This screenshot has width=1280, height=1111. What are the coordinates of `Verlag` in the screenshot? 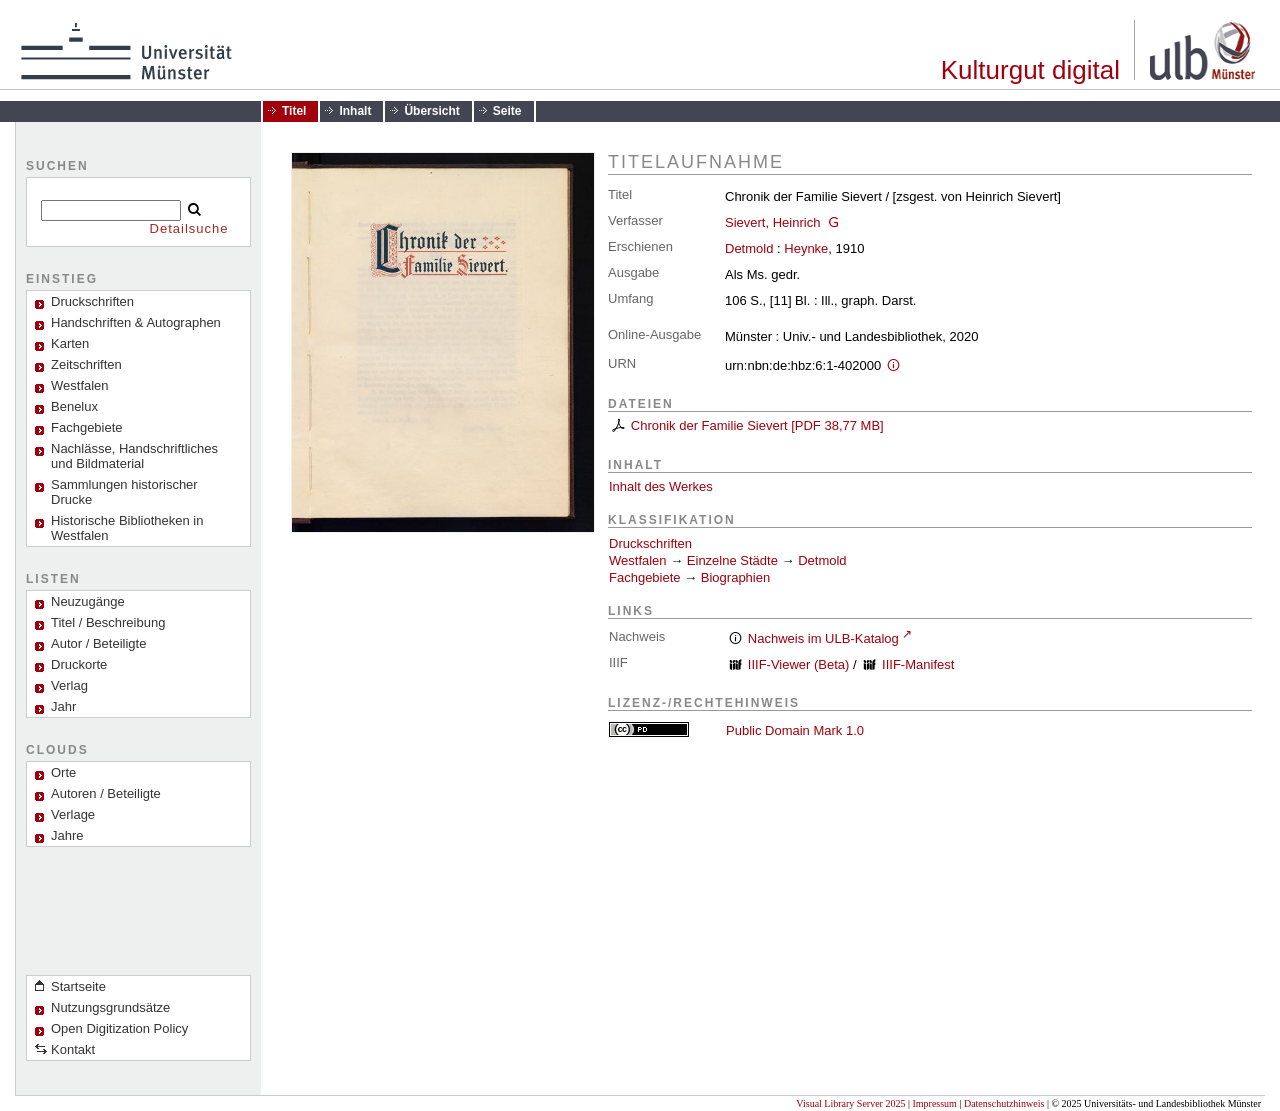 It's located at (69, 685).